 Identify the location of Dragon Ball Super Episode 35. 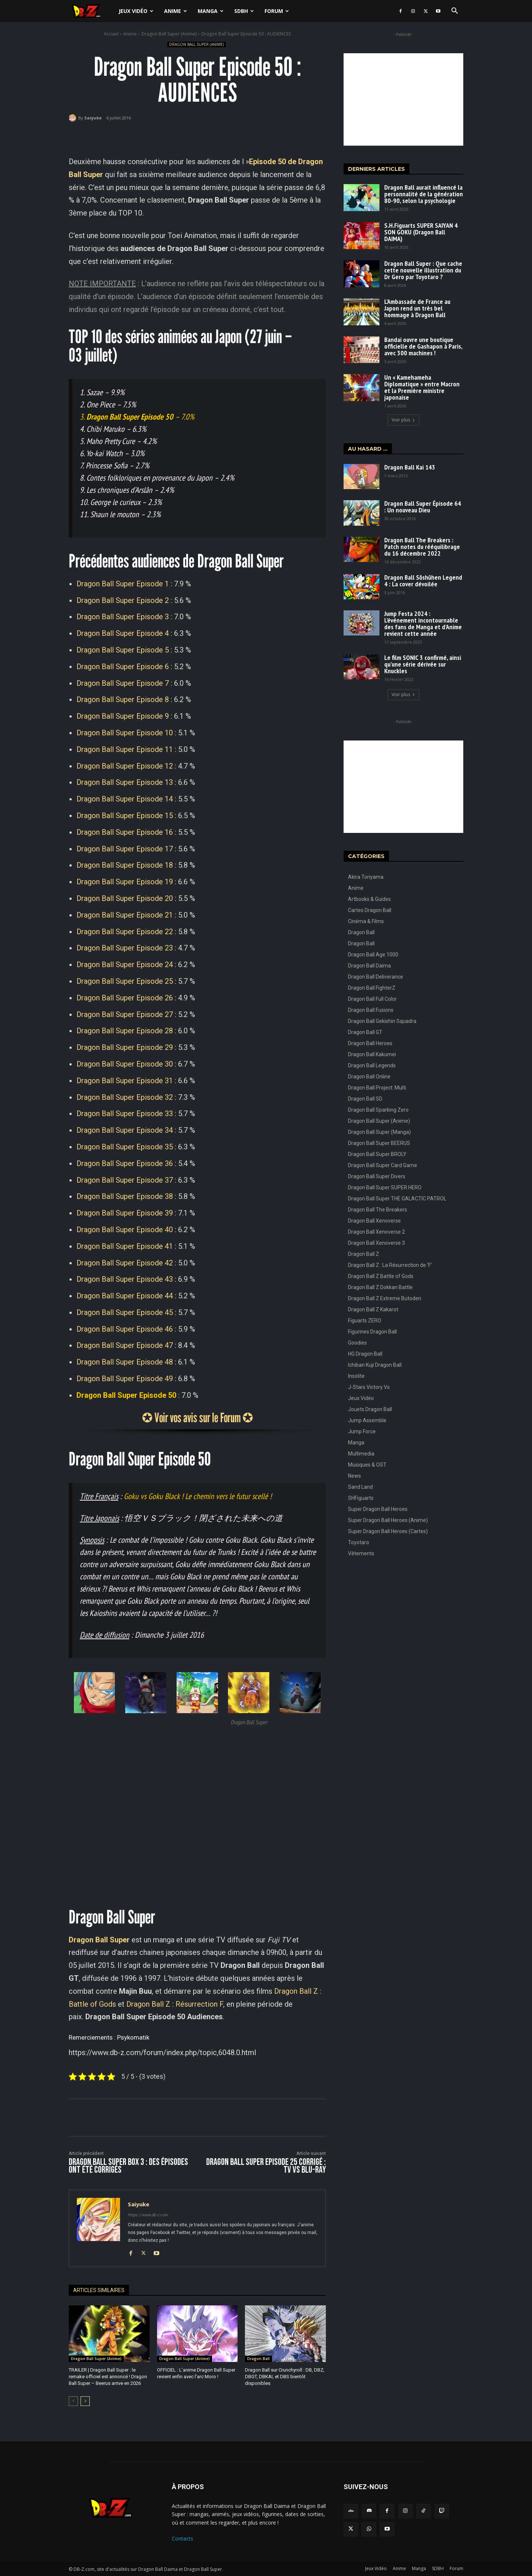
(124, 1146).